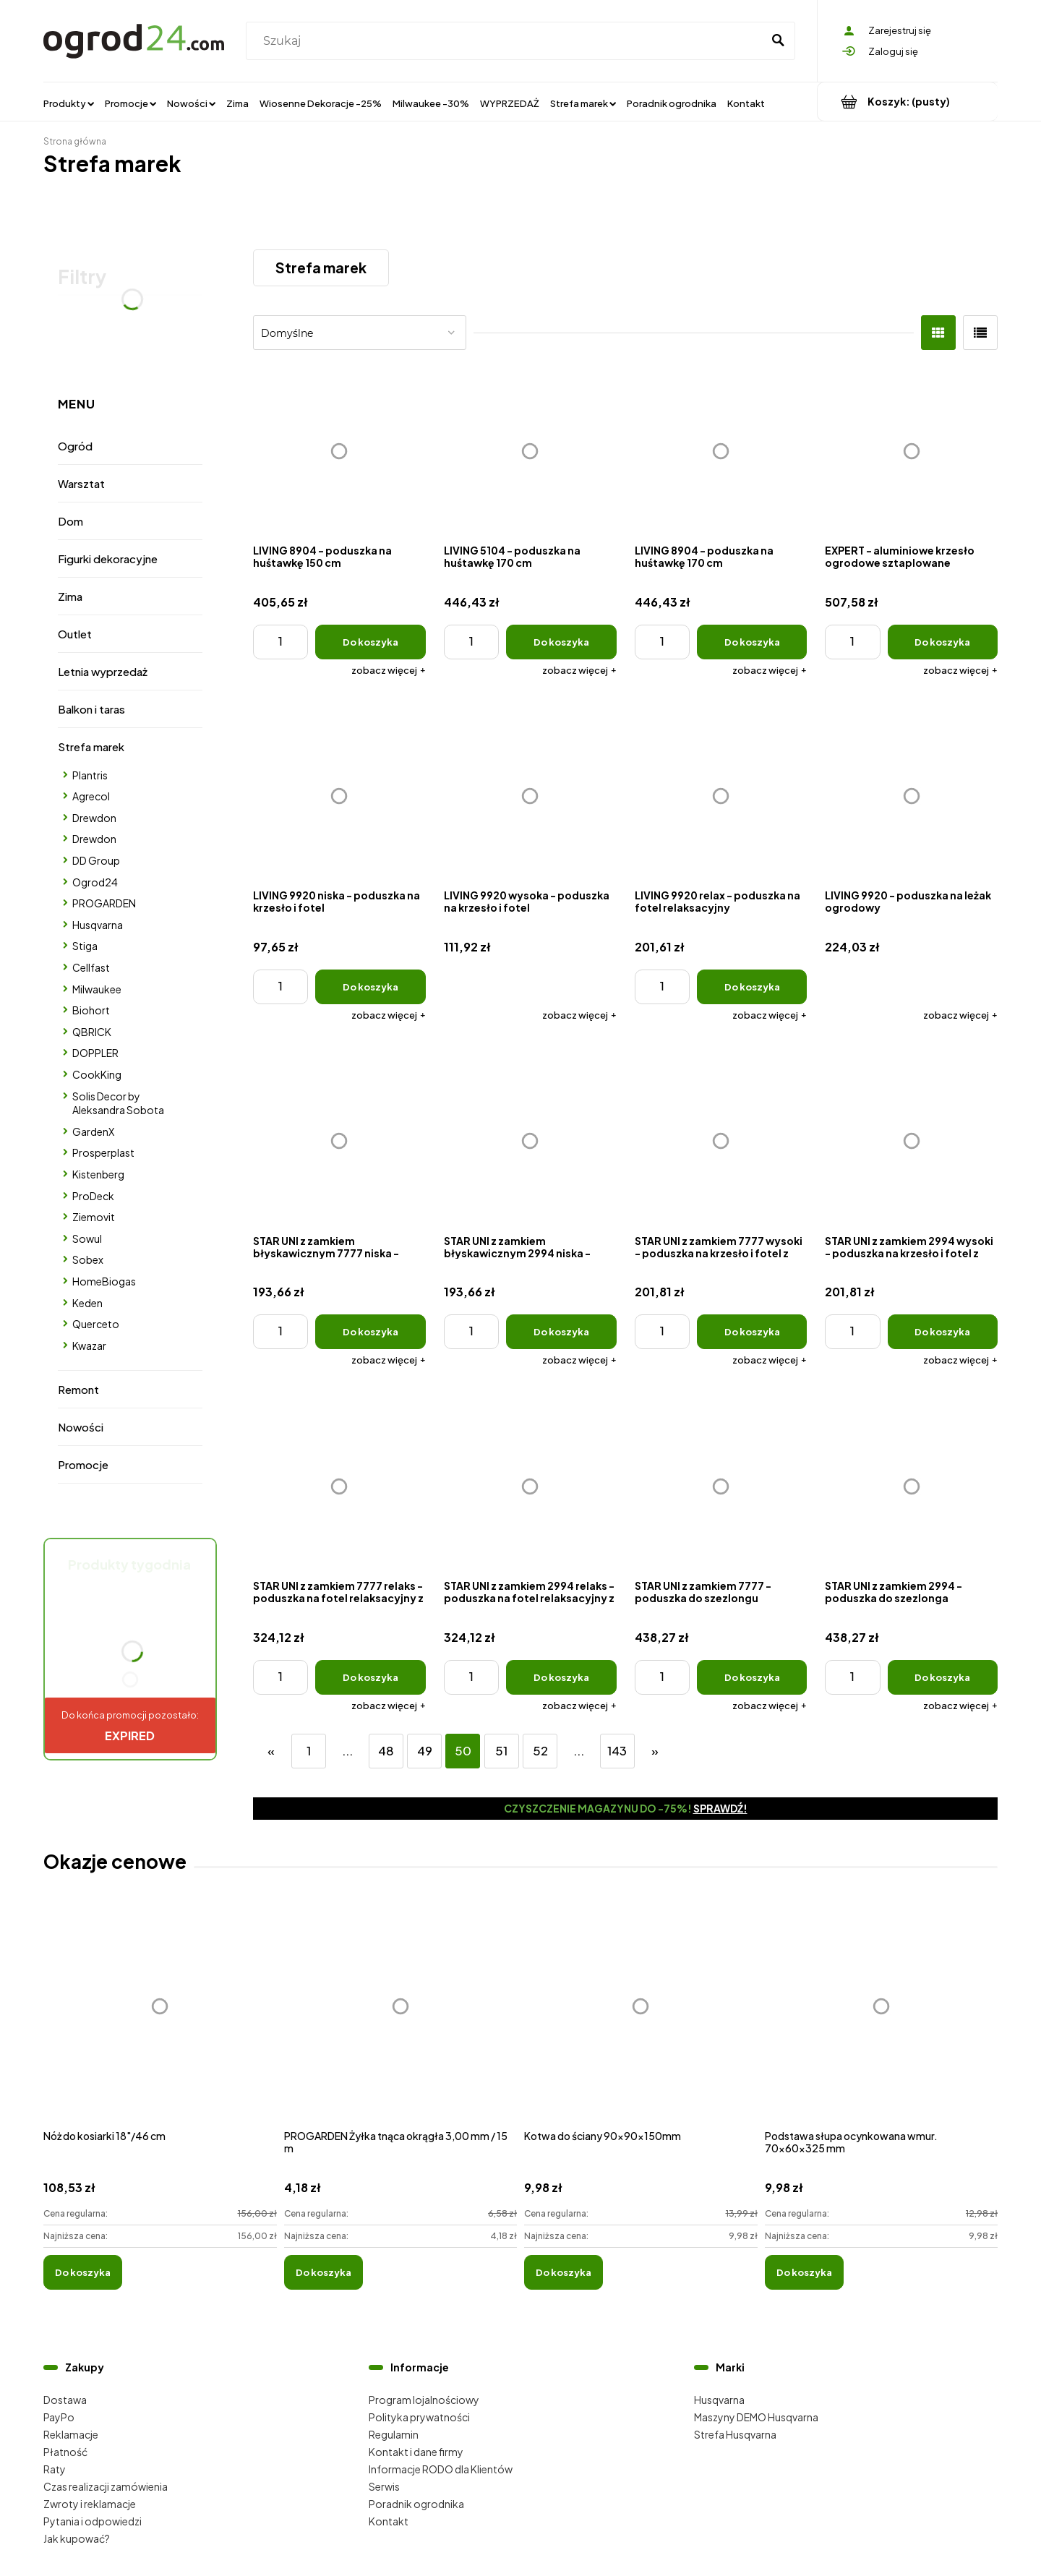  What do you see at coordinates (911, 1486) in the screenshot?
I see `[Przejdź do produktu STAR UNI z zamkiem 2994 - poduszka do szezlonga ogrodowego z zagł]` at bounding box center [911, 1486].